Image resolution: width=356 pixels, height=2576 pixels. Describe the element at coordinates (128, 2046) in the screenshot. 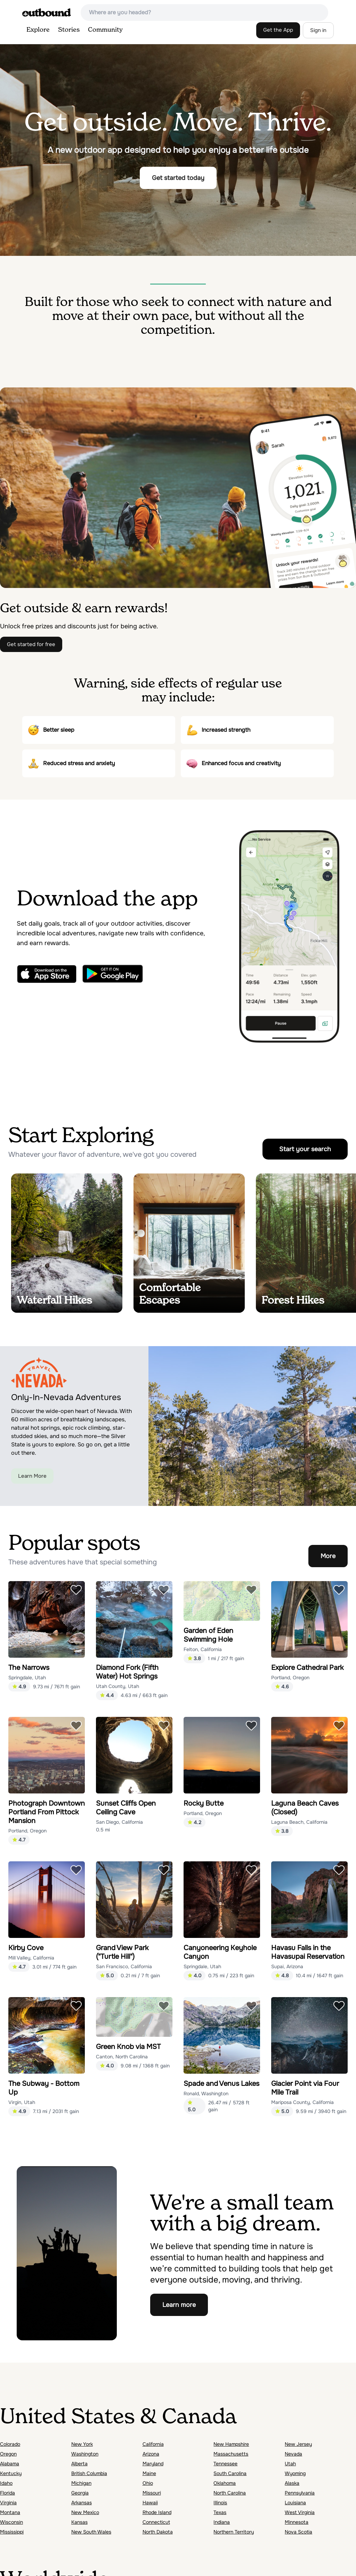

I see `Green Knob via MST` at that location.